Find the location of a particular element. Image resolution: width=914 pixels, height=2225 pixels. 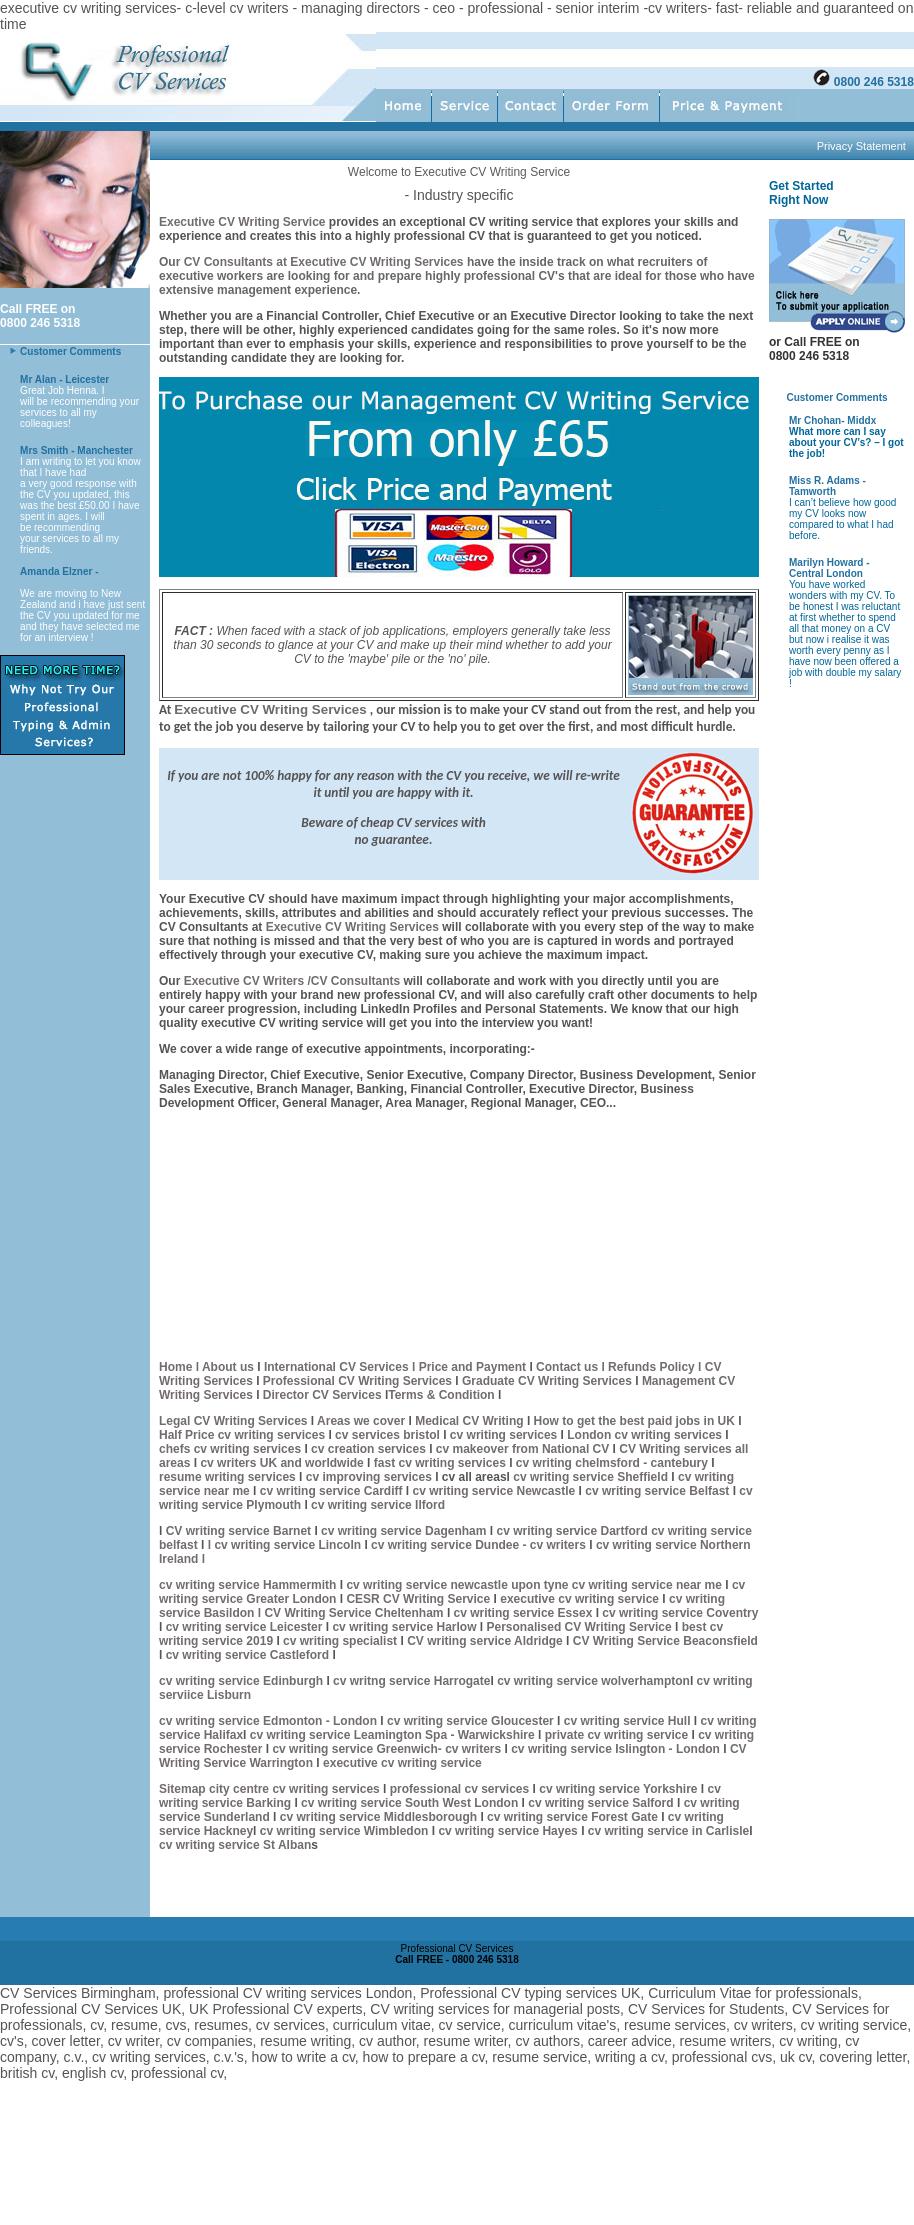

Director CV Services is located at coordinates (324, 1395).